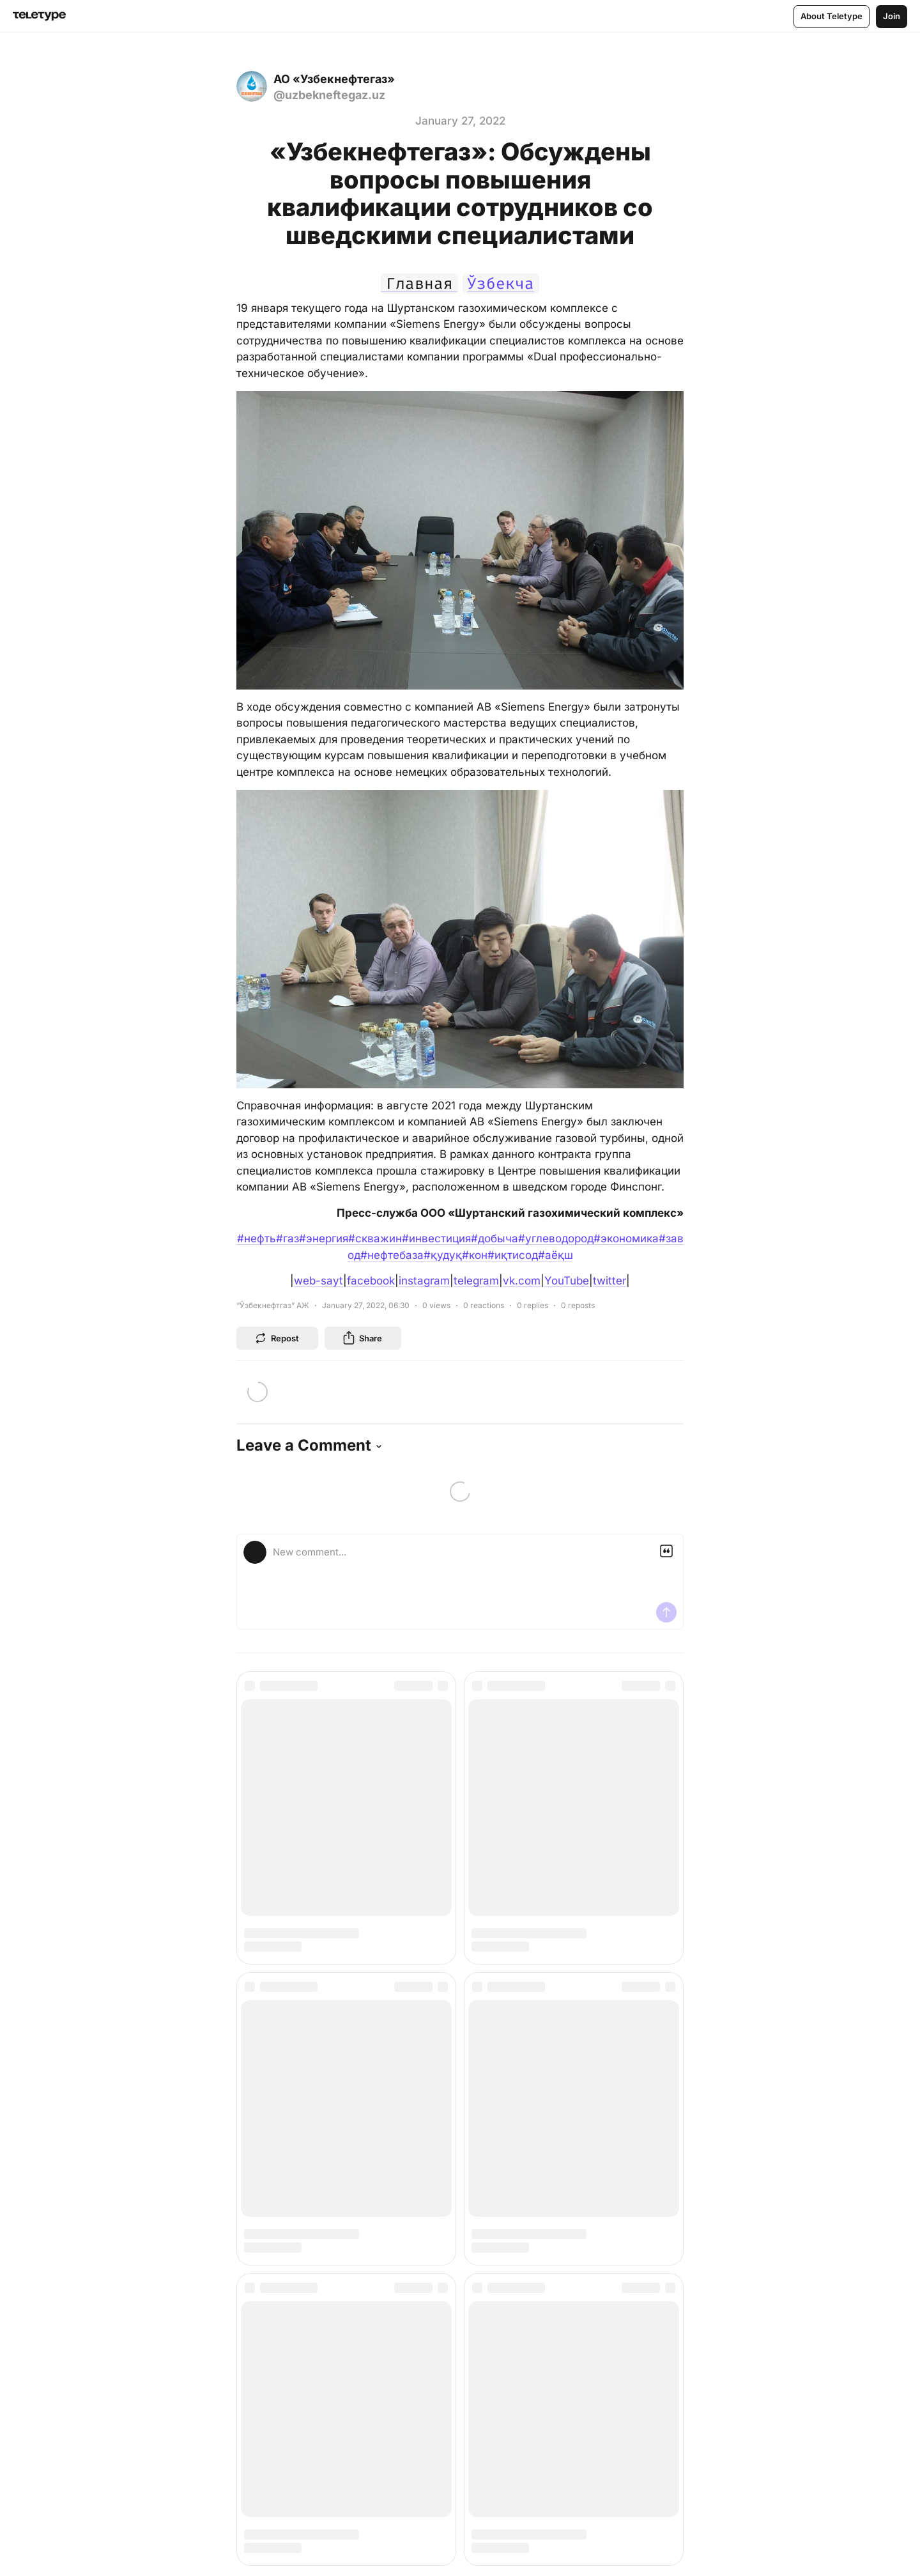  Describe the element at coordinates (392, 1255) in the screenshot. I see `#нефтебаза` at that location.